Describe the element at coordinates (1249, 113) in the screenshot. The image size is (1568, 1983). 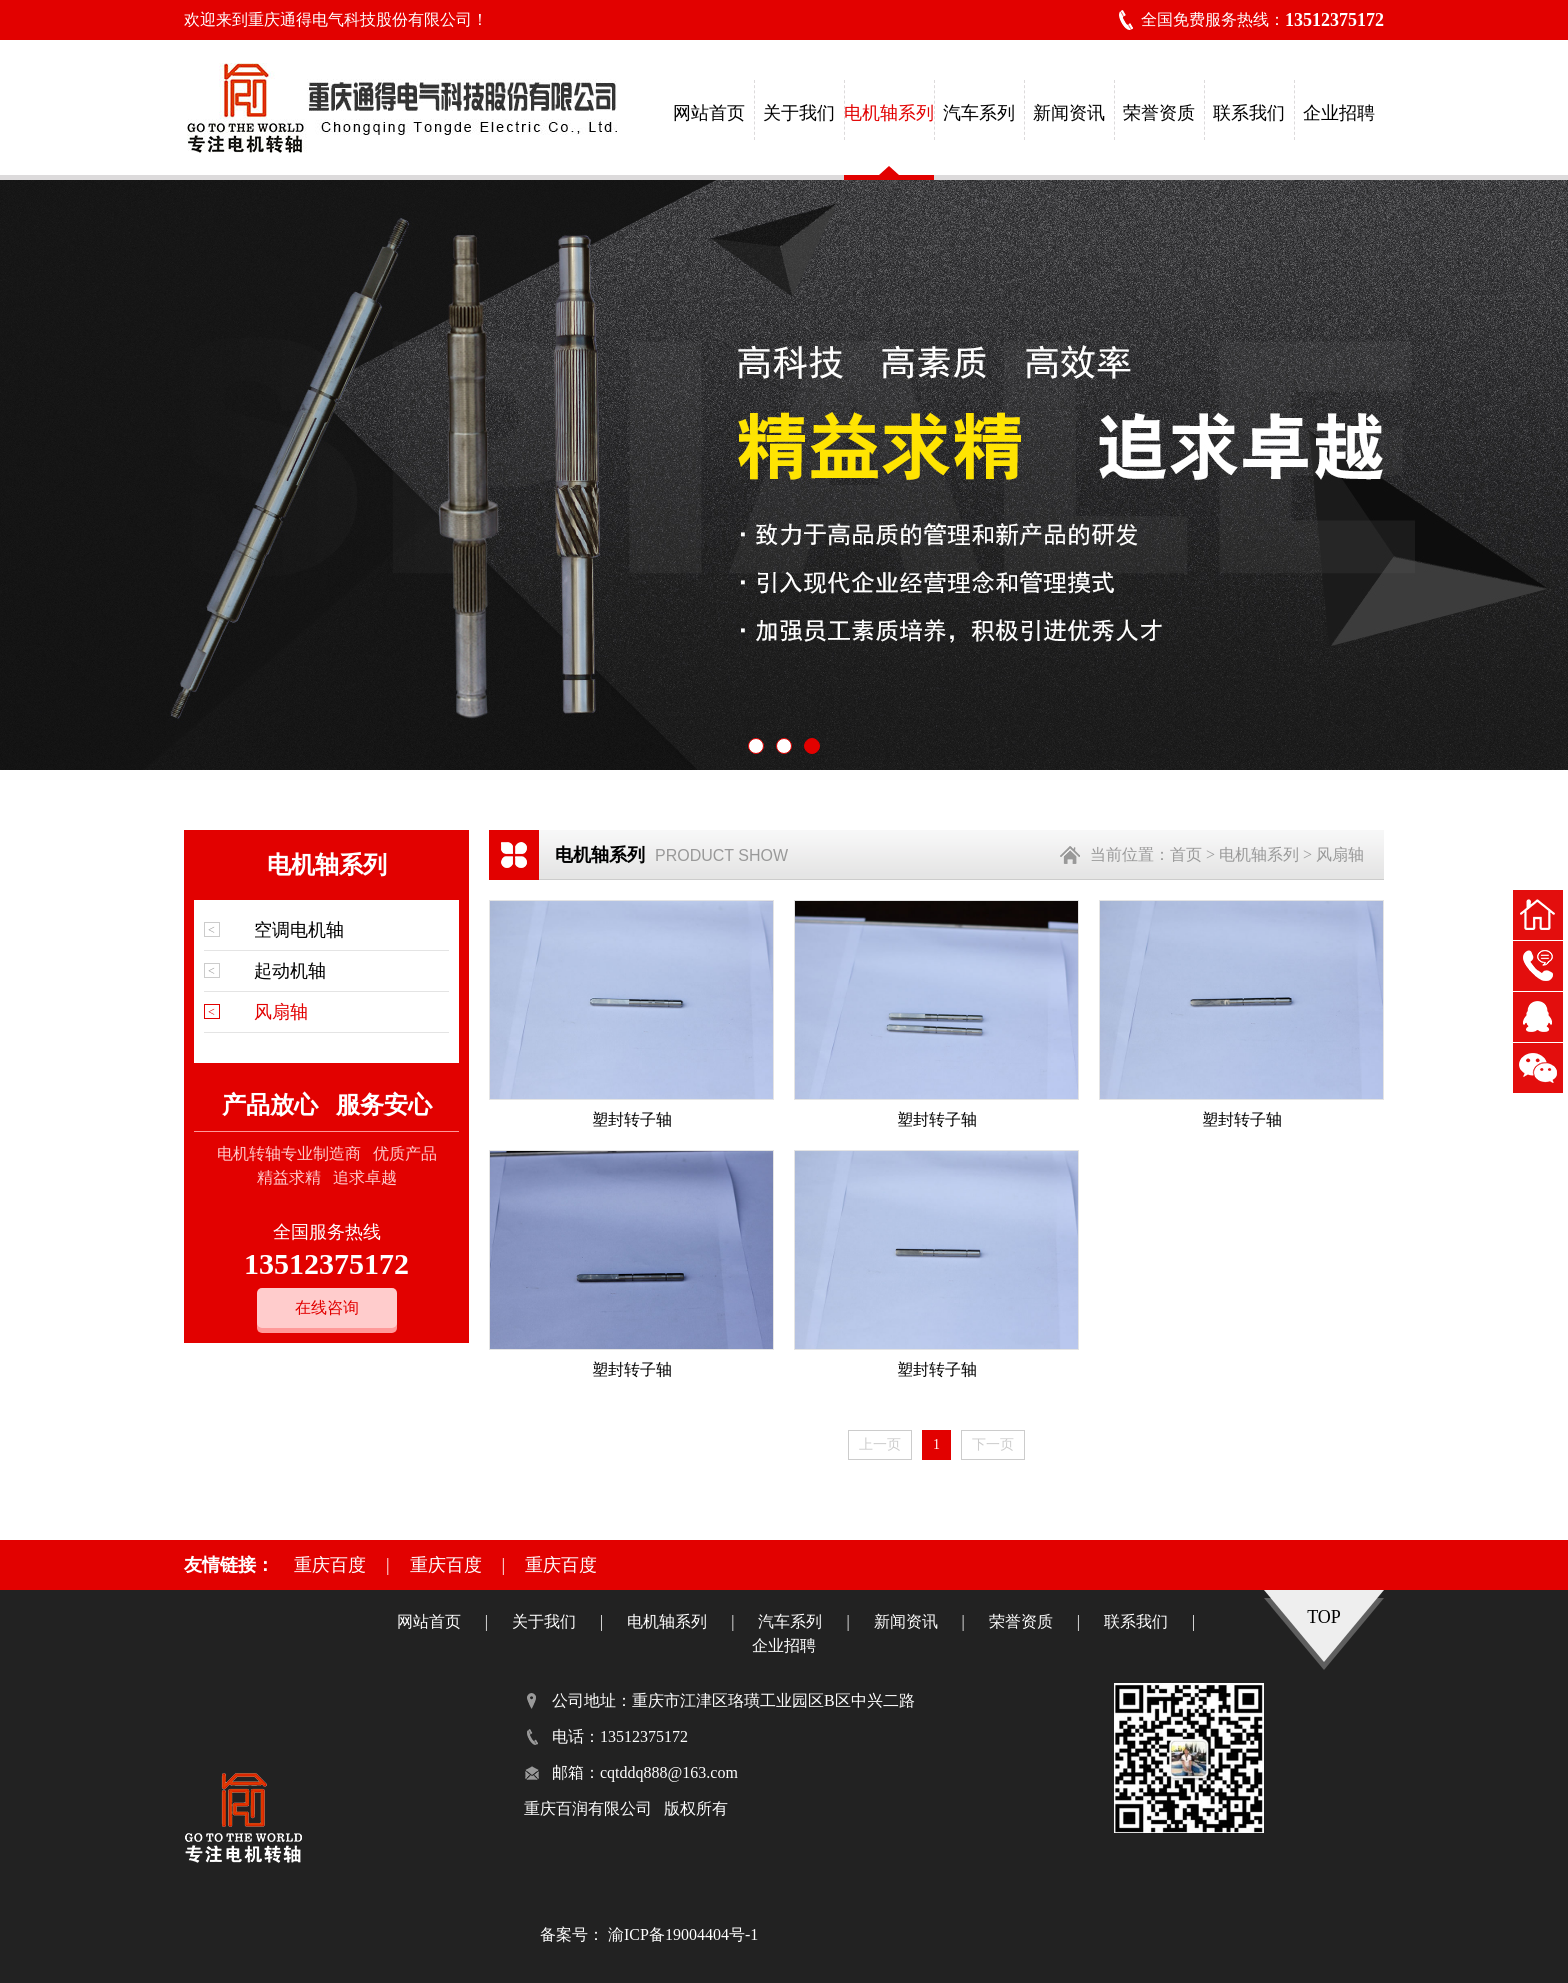
I see `联系我们` at that location.